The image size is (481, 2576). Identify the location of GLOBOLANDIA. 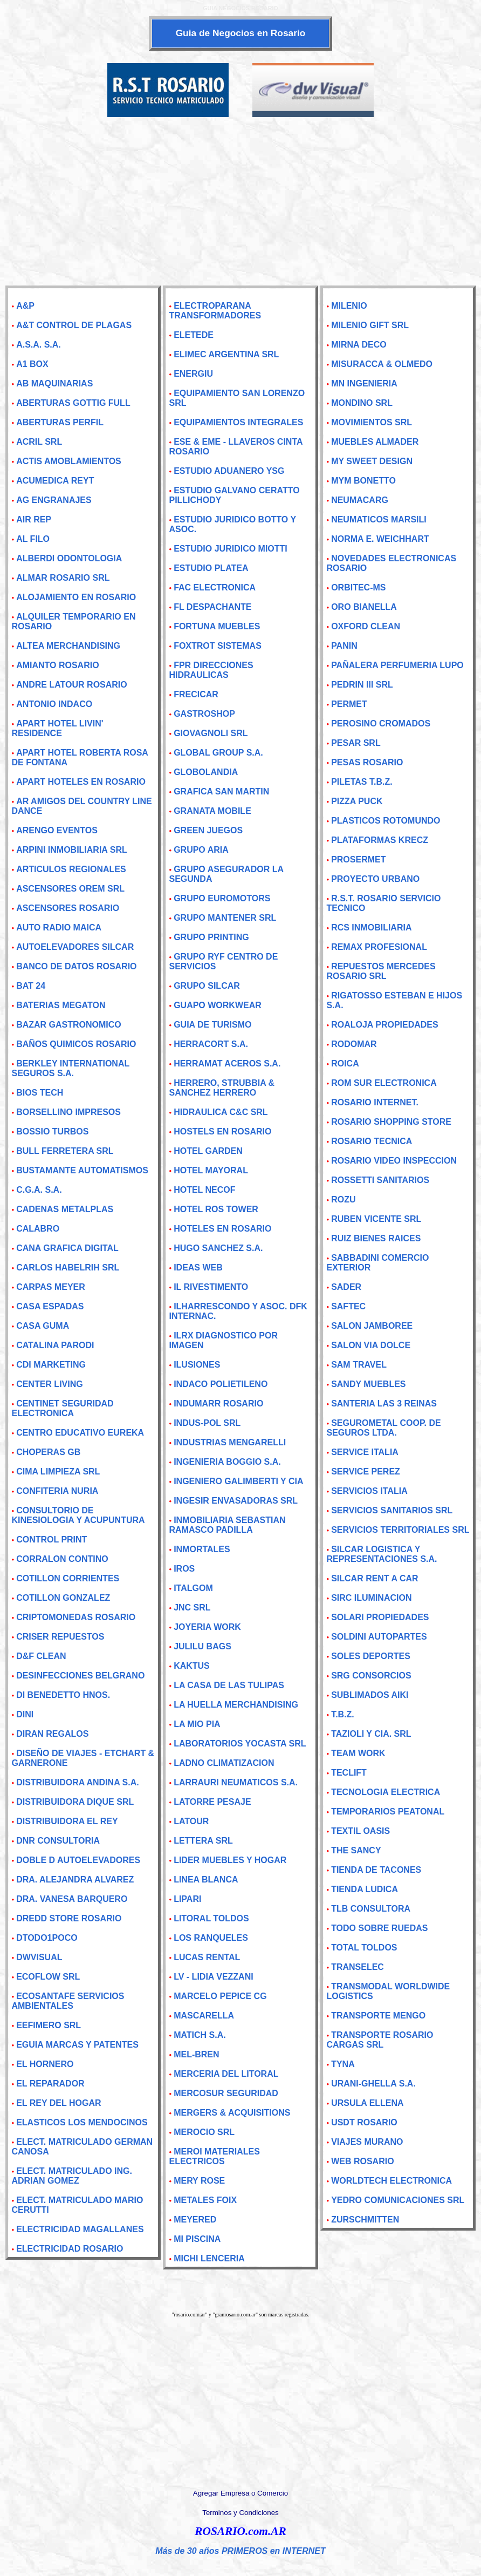
(206, 772).